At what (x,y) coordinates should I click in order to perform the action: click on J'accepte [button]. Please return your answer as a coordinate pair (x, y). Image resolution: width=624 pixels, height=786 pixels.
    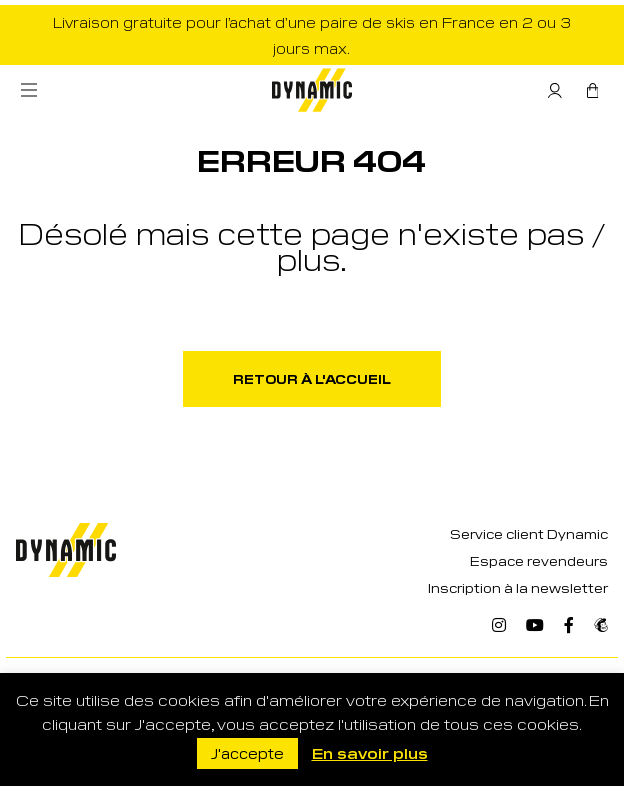
    Looking at the image, I should click on (247, 753).